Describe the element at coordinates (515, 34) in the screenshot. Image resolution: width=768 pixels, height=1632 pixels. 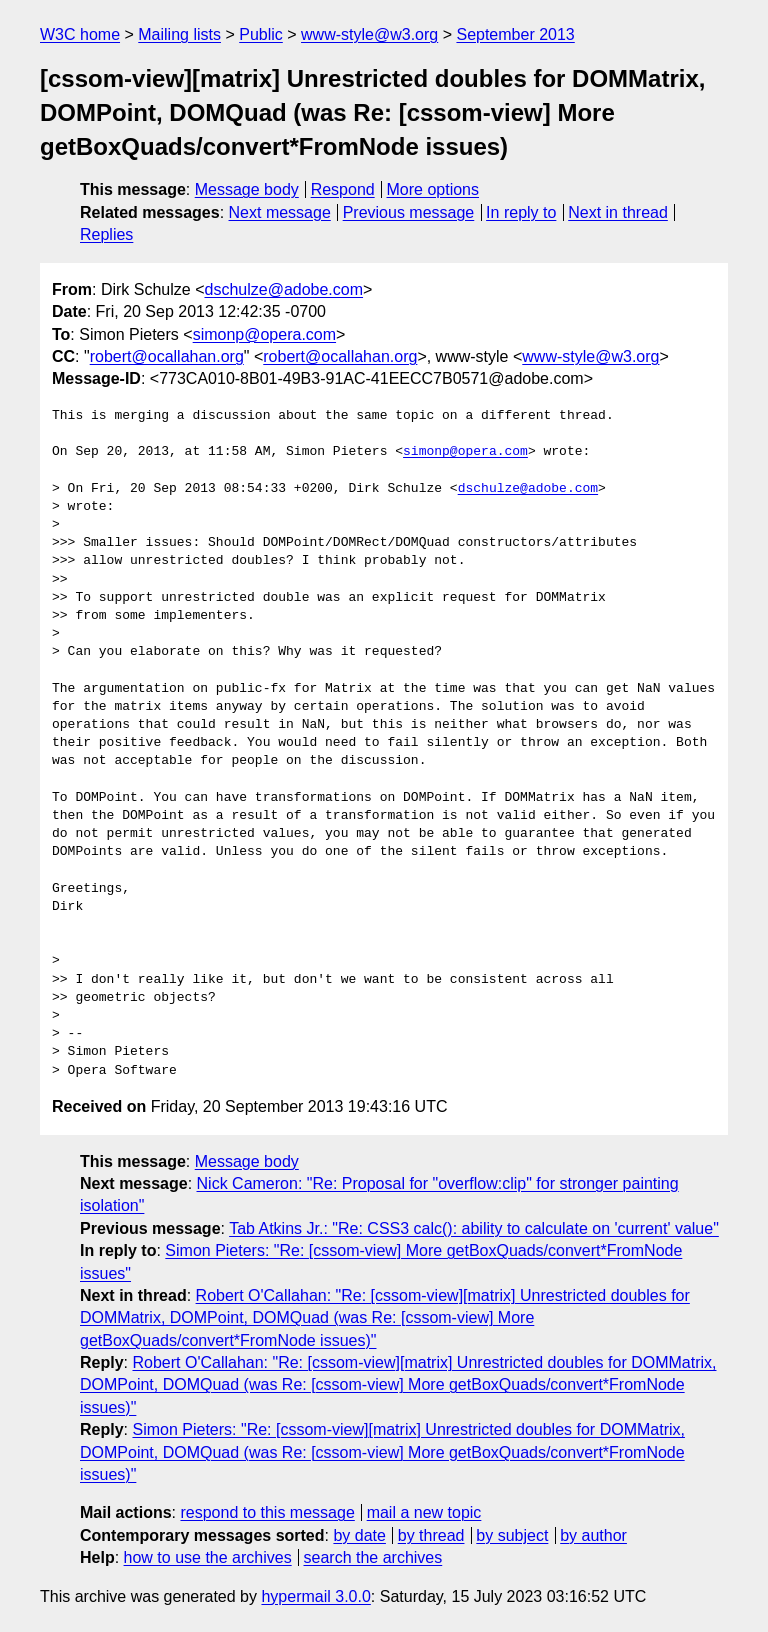
I see `September 2013` at that location.